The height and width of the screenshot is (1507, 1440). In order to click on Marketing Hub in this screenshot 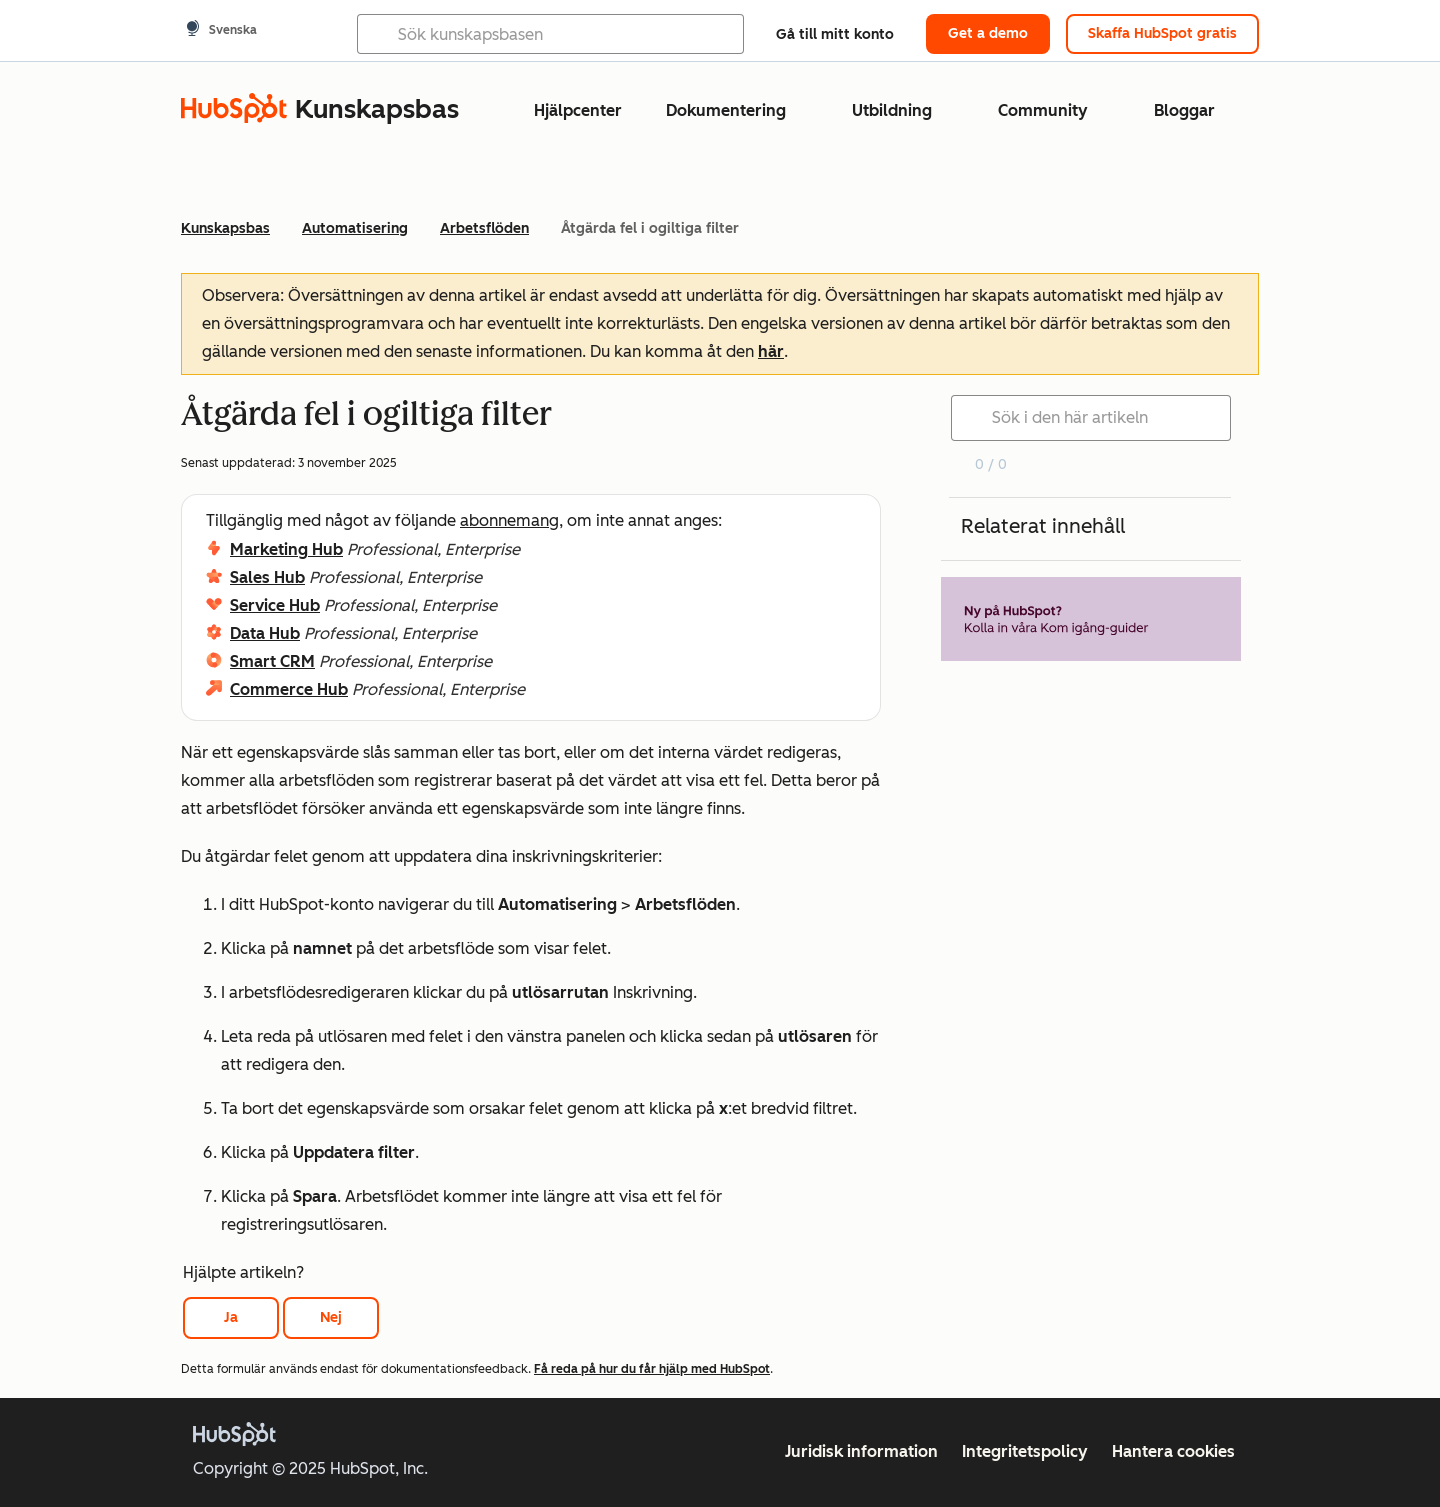, I will do `click(286, 549)`.